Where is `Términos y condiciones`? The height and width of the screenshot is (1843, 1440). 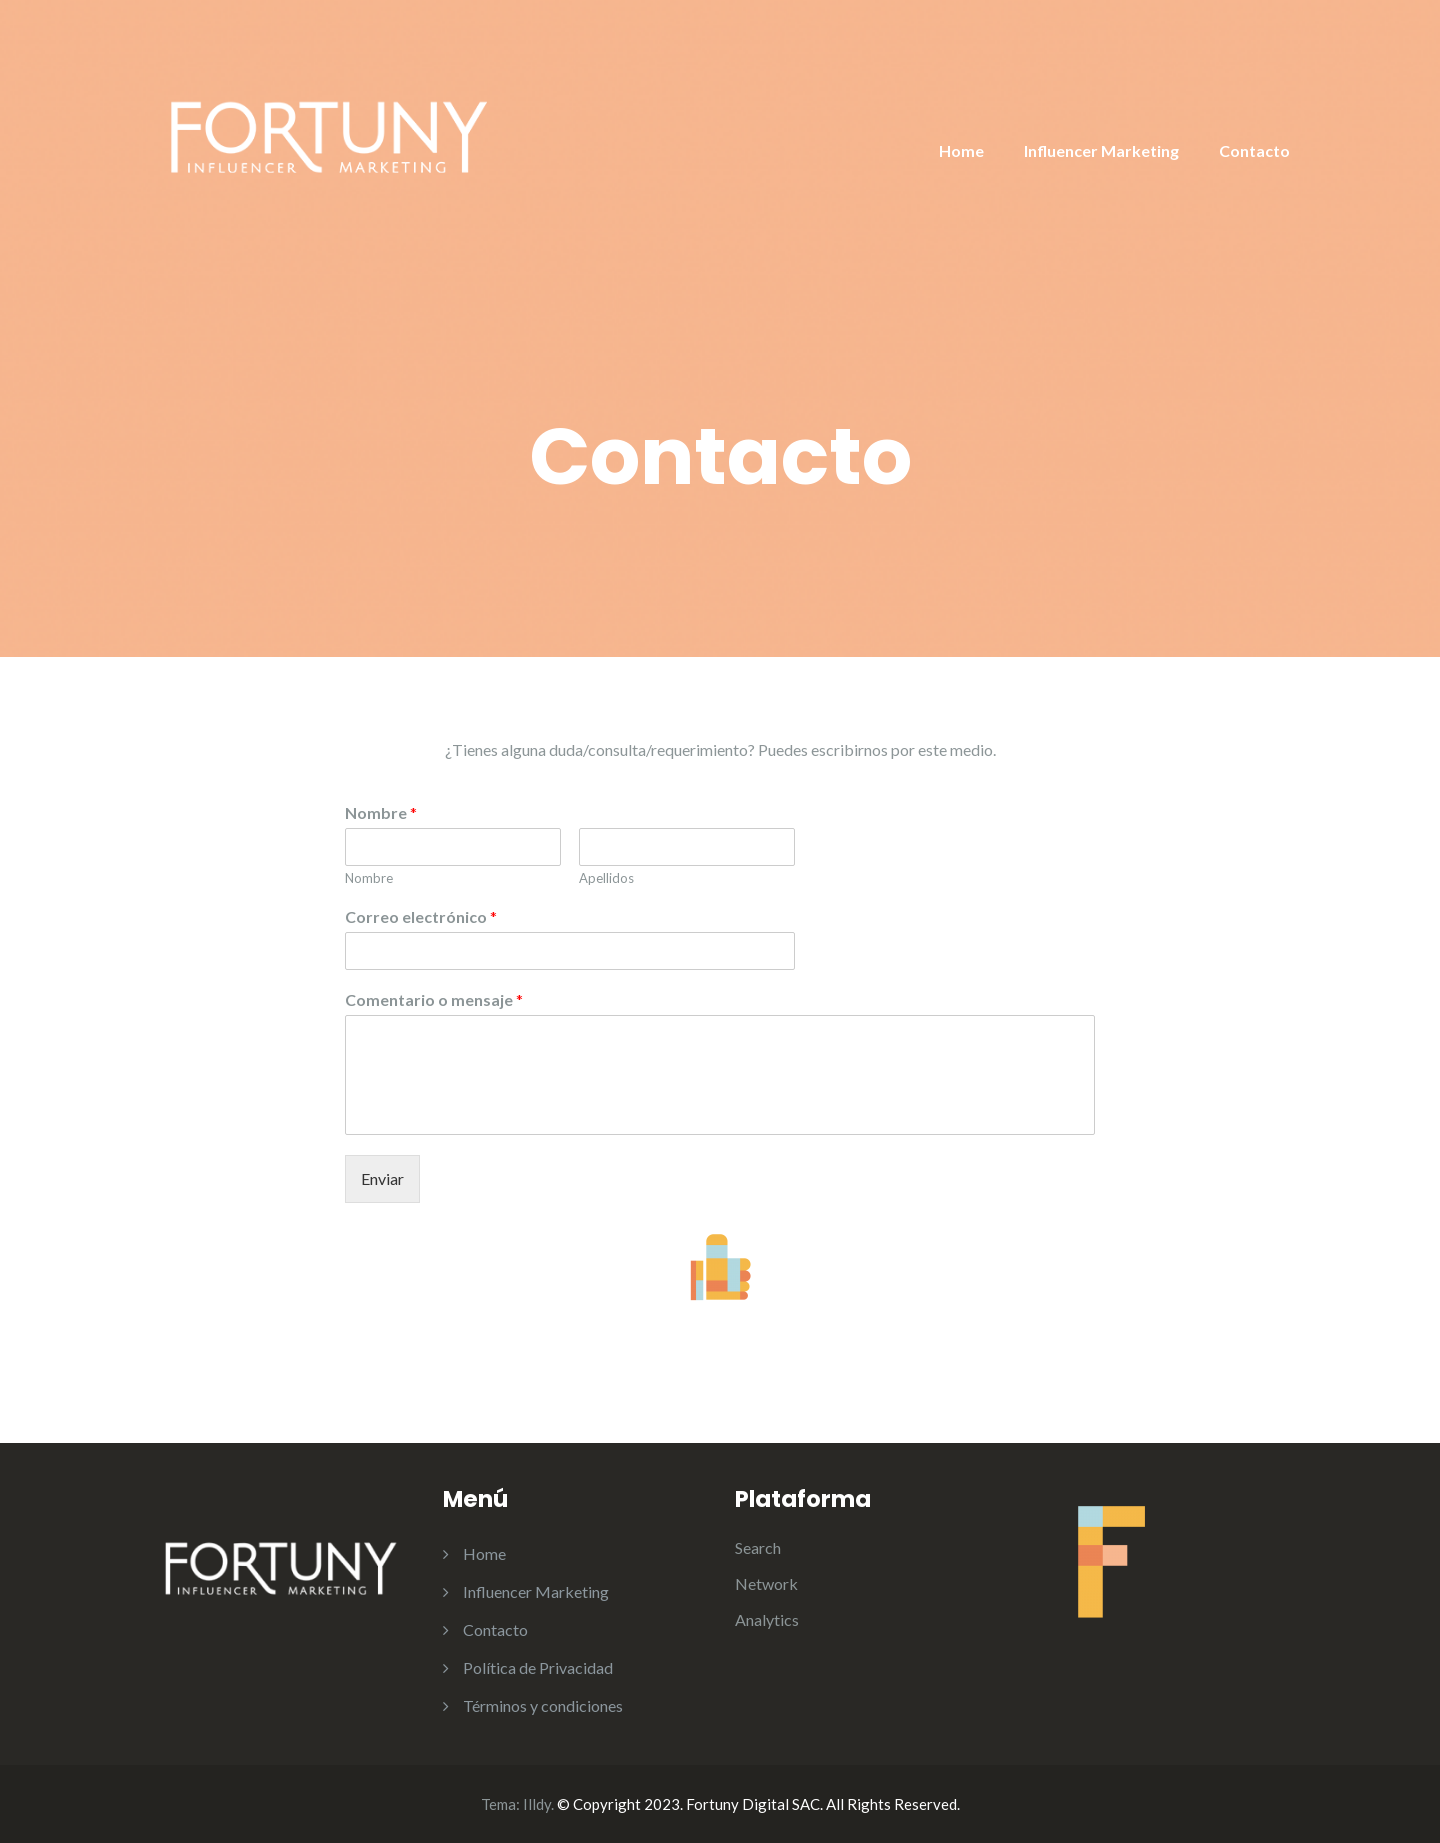 Términos y condiciones is located at coordinates (543, 1705).